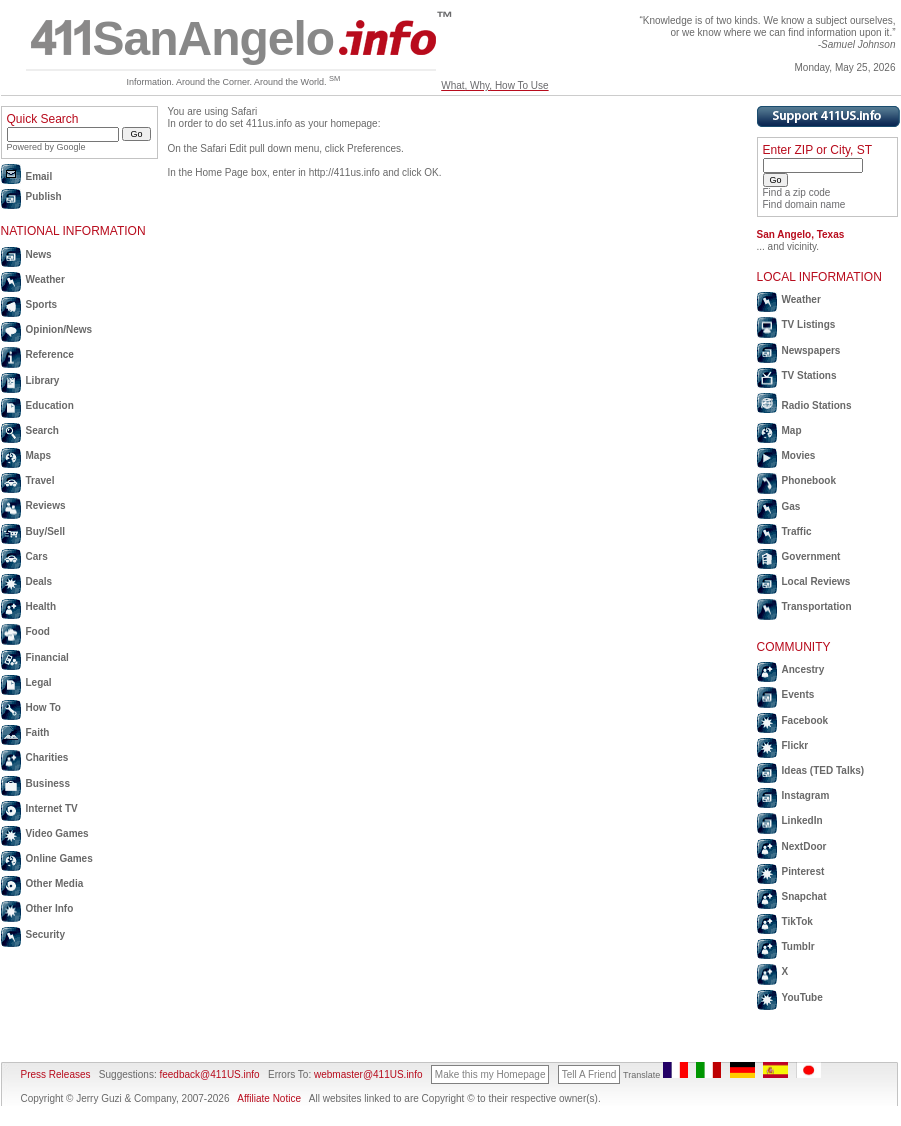 Image resolution: width=901 pixels, height=1126 pixels. Describe the element at coordinates (805, 720) in the screenshot. I see `Facebook` at that location.